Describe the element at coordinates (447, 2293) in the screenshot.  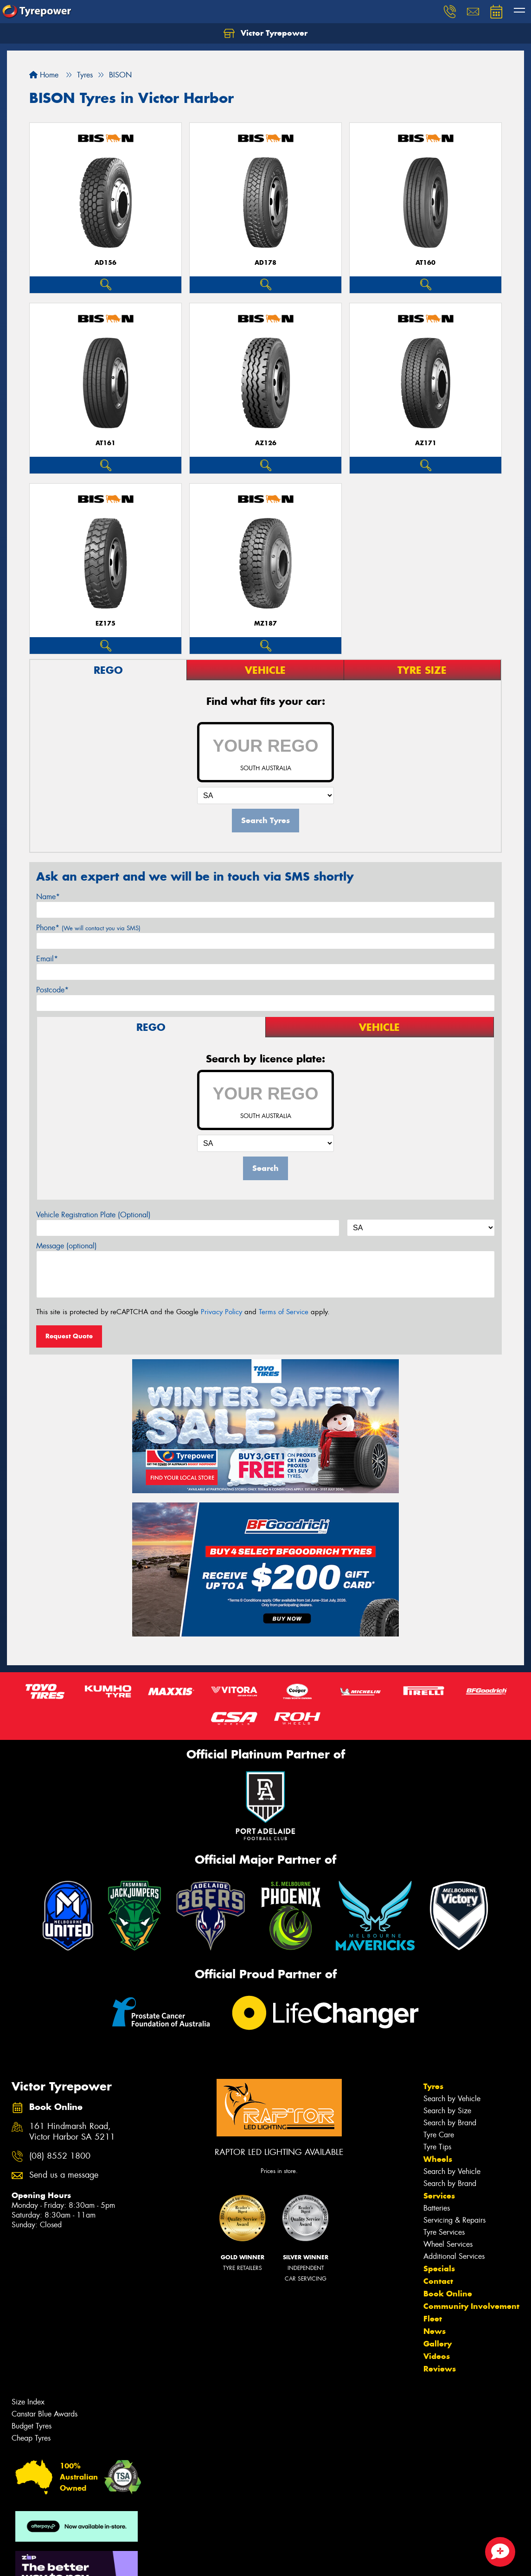
I see `Book Online` at that location.